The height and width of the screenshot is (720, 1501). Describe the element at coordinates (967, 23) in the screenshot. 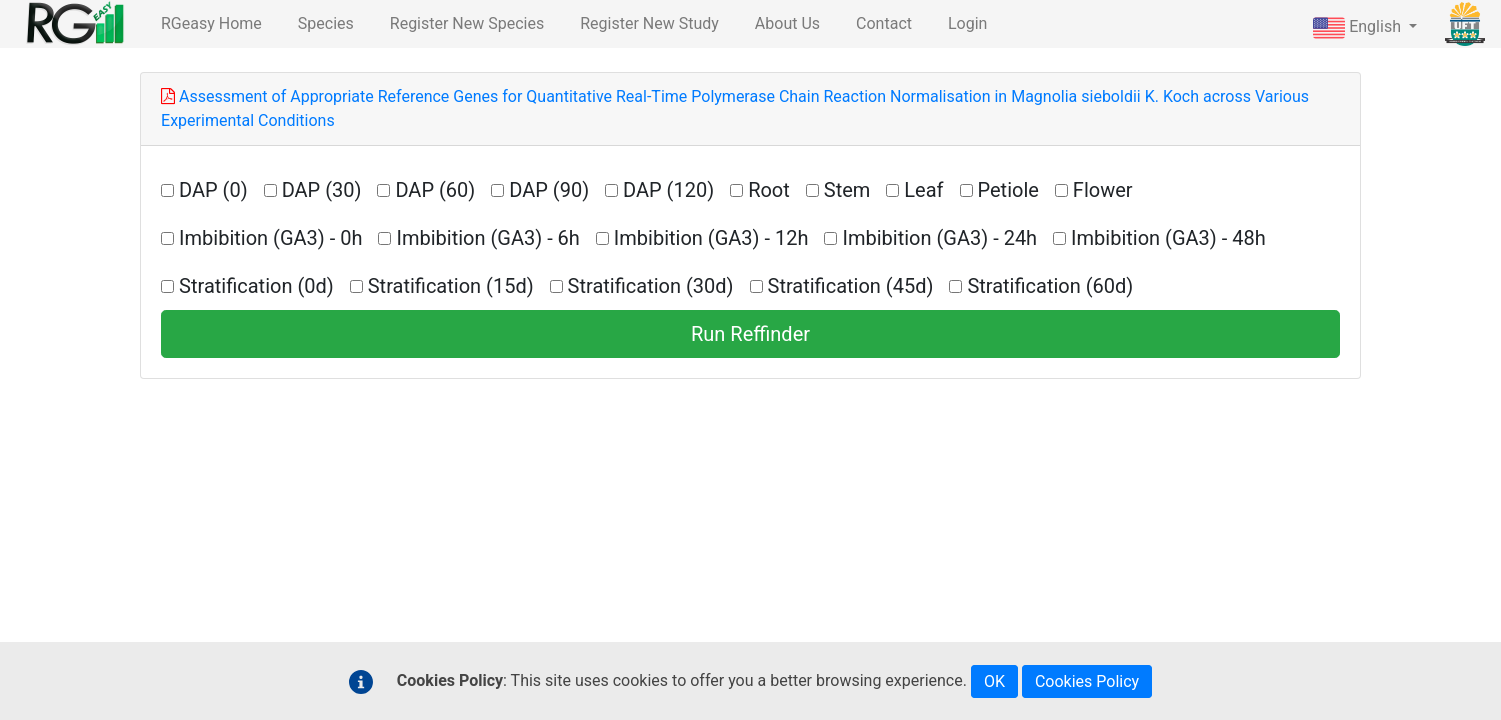

I see `Login` at that location.